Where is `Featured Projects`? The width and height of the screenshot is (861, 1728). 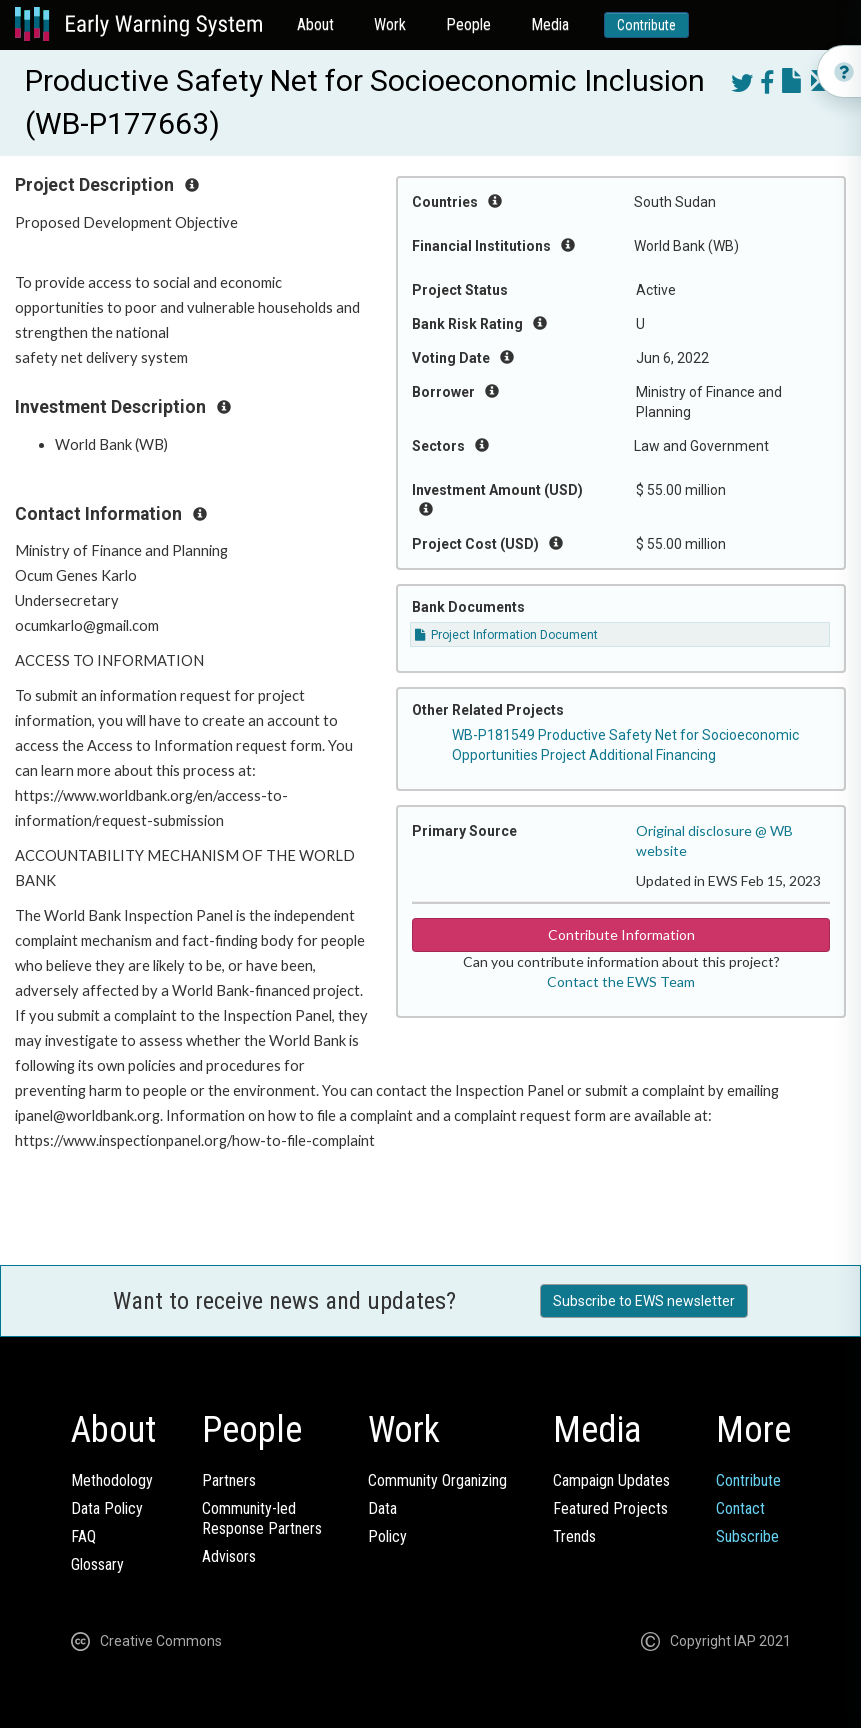
Featured Projects is located at coordinates (610, 1508).